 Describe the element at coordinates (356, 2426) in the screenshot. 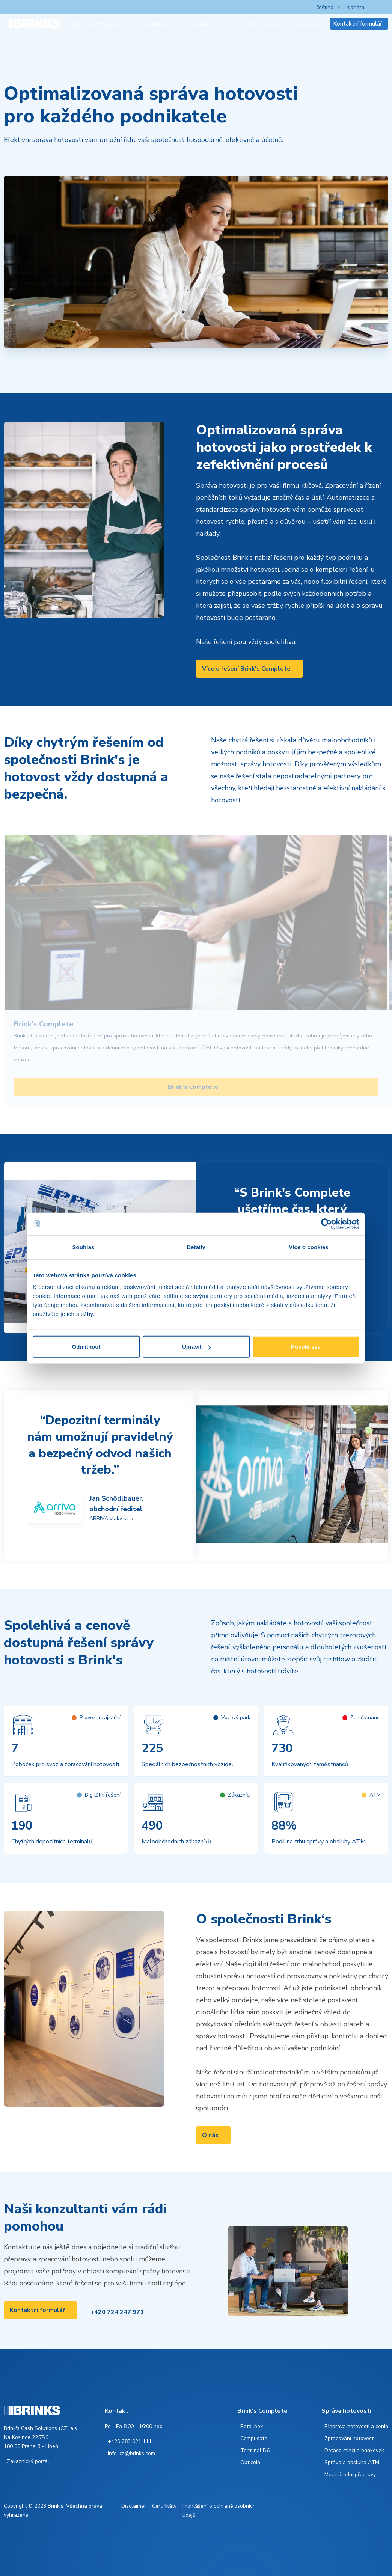

I see `Přeprava hotovosti a cenin` at that location.